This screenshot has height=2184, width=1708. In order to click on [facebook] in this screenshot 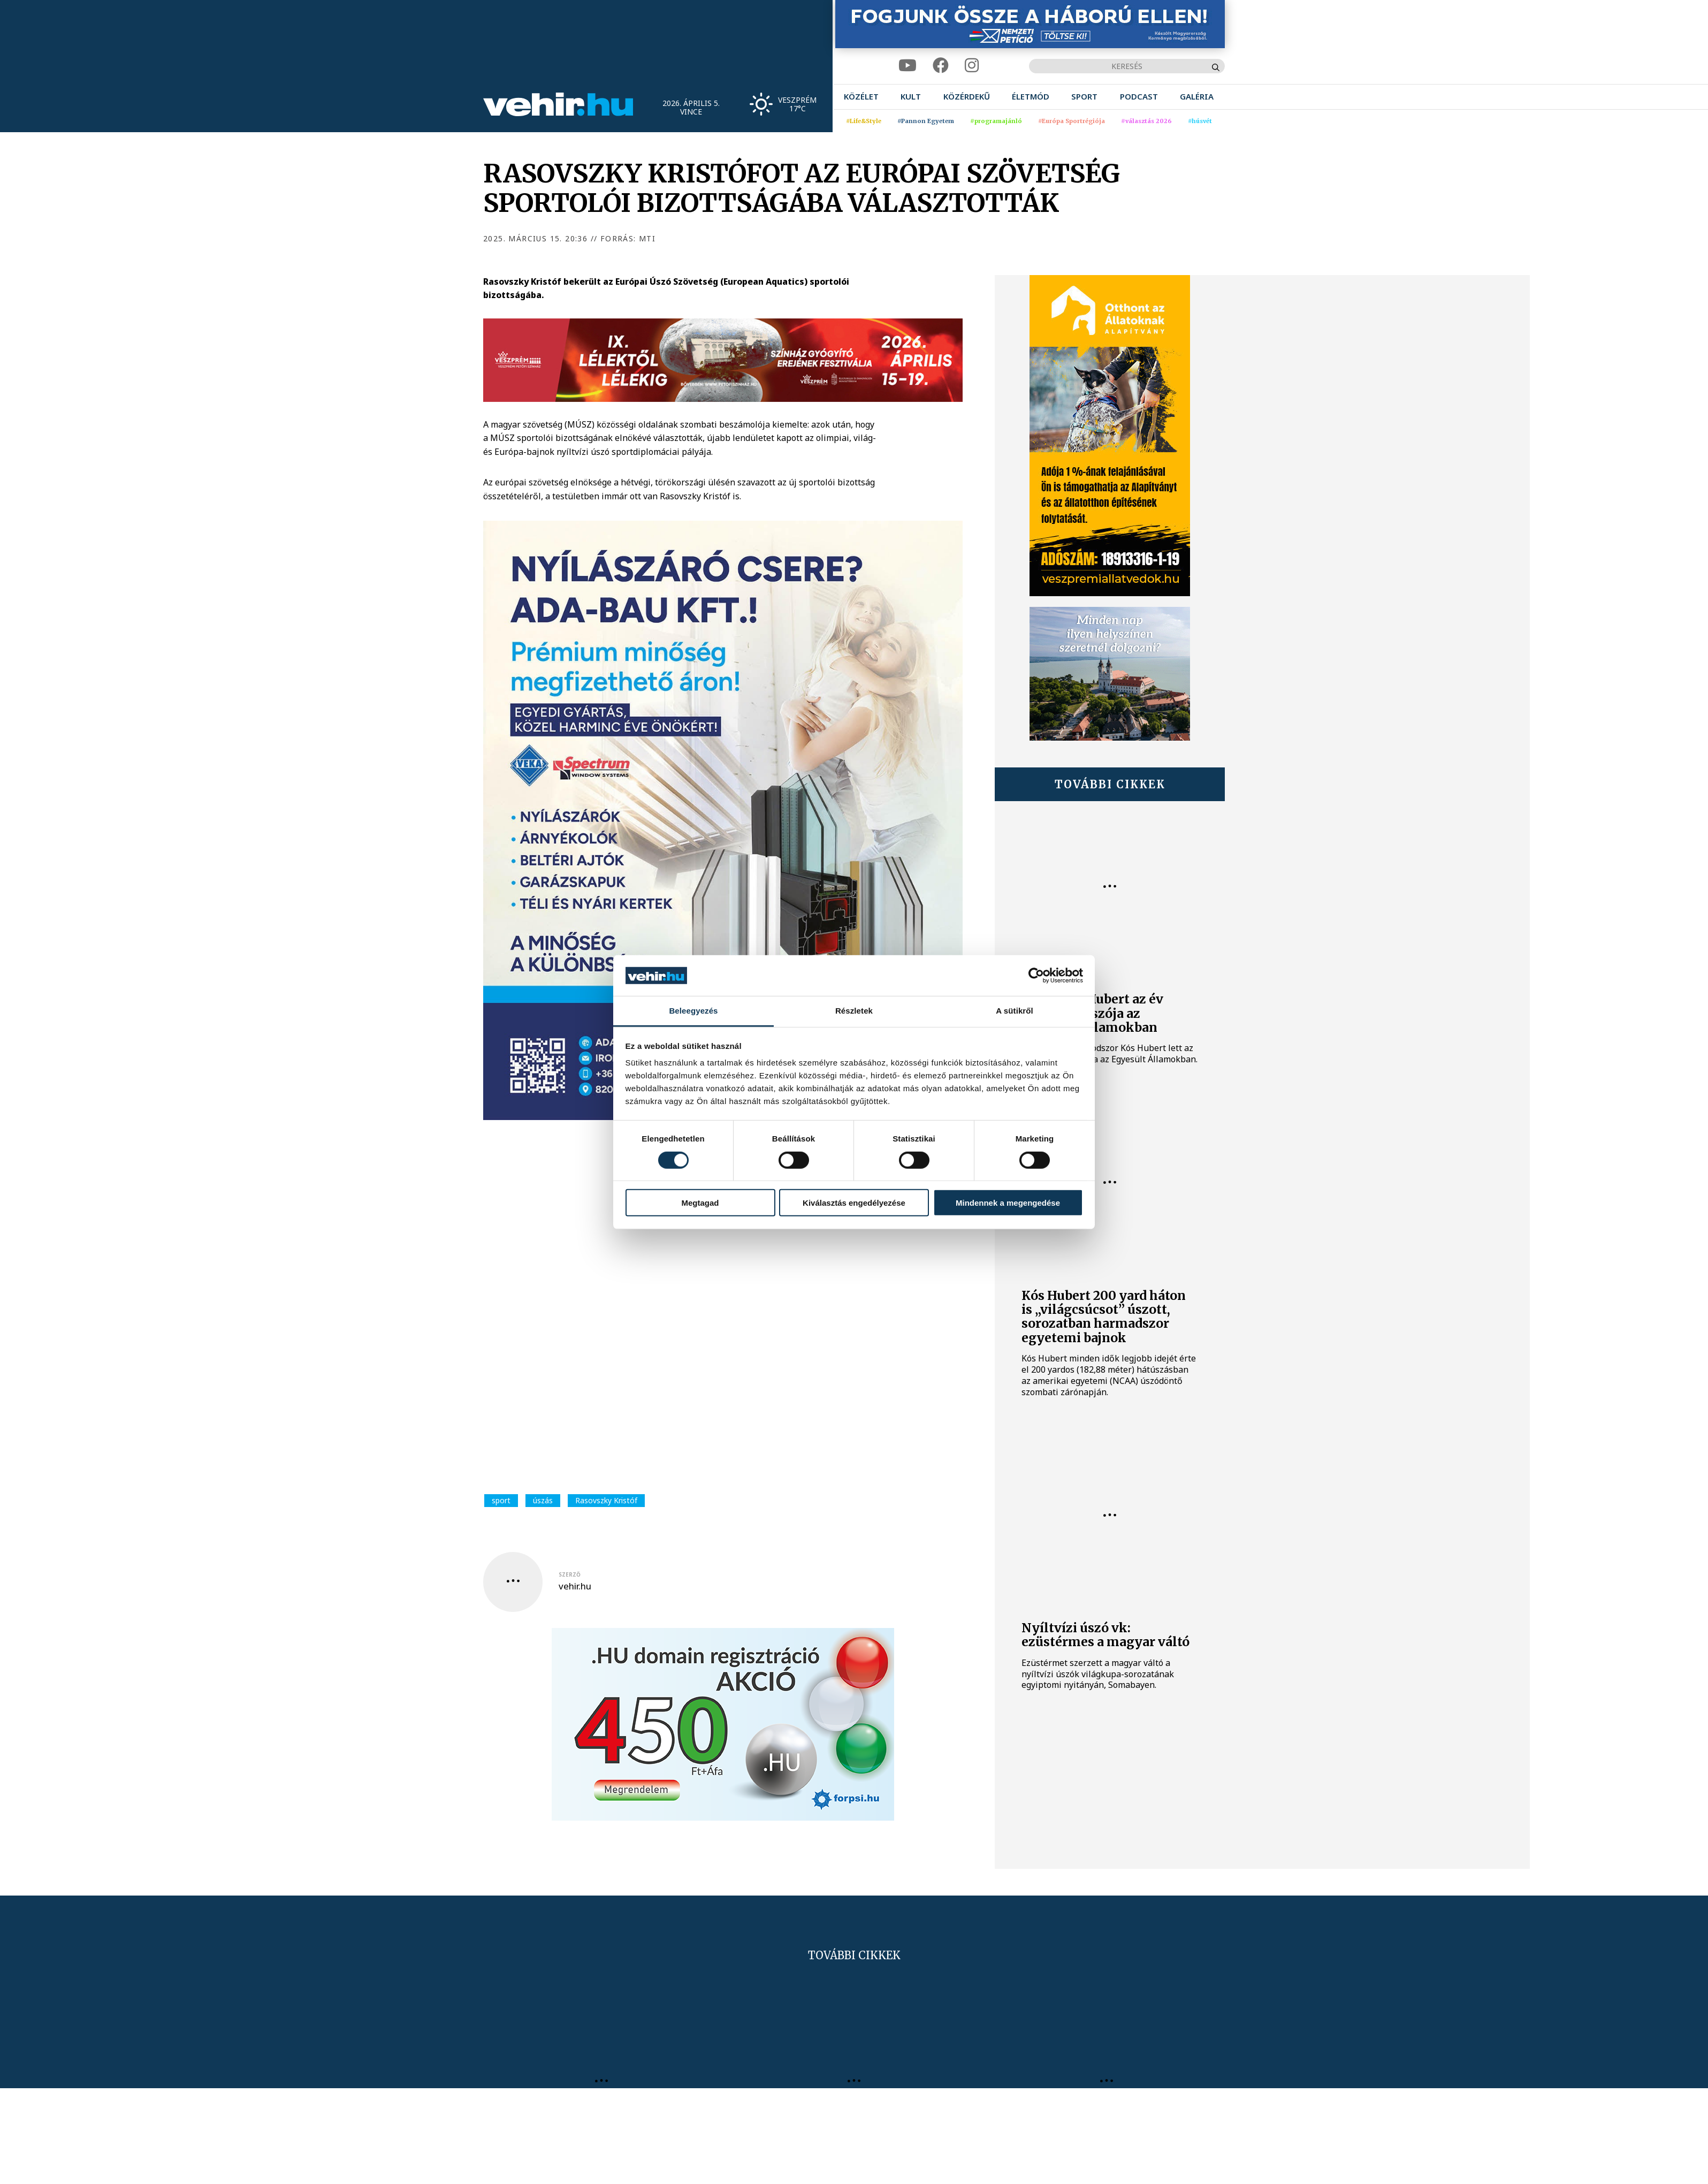, I will do `click(941, 65)`.